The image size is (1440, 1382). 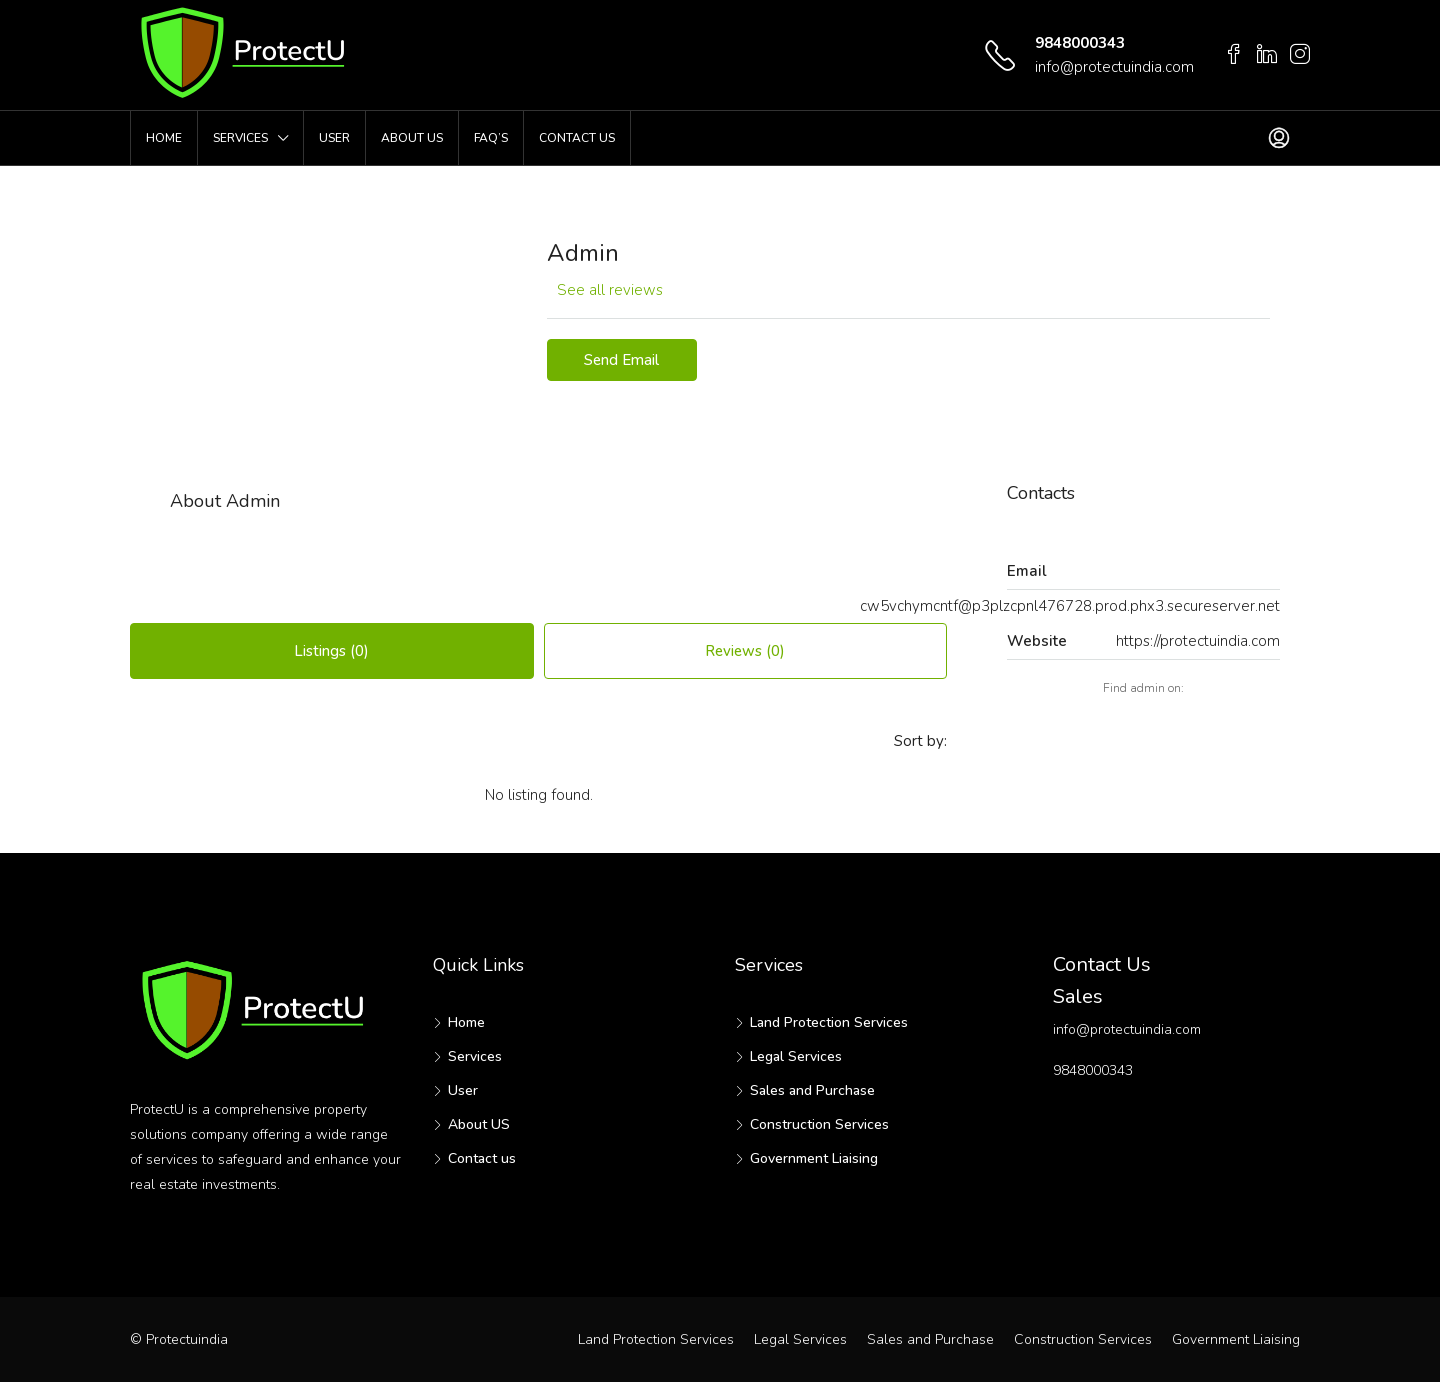 I want to click on Reviews (0) [tab], so click(x=745, y=651).